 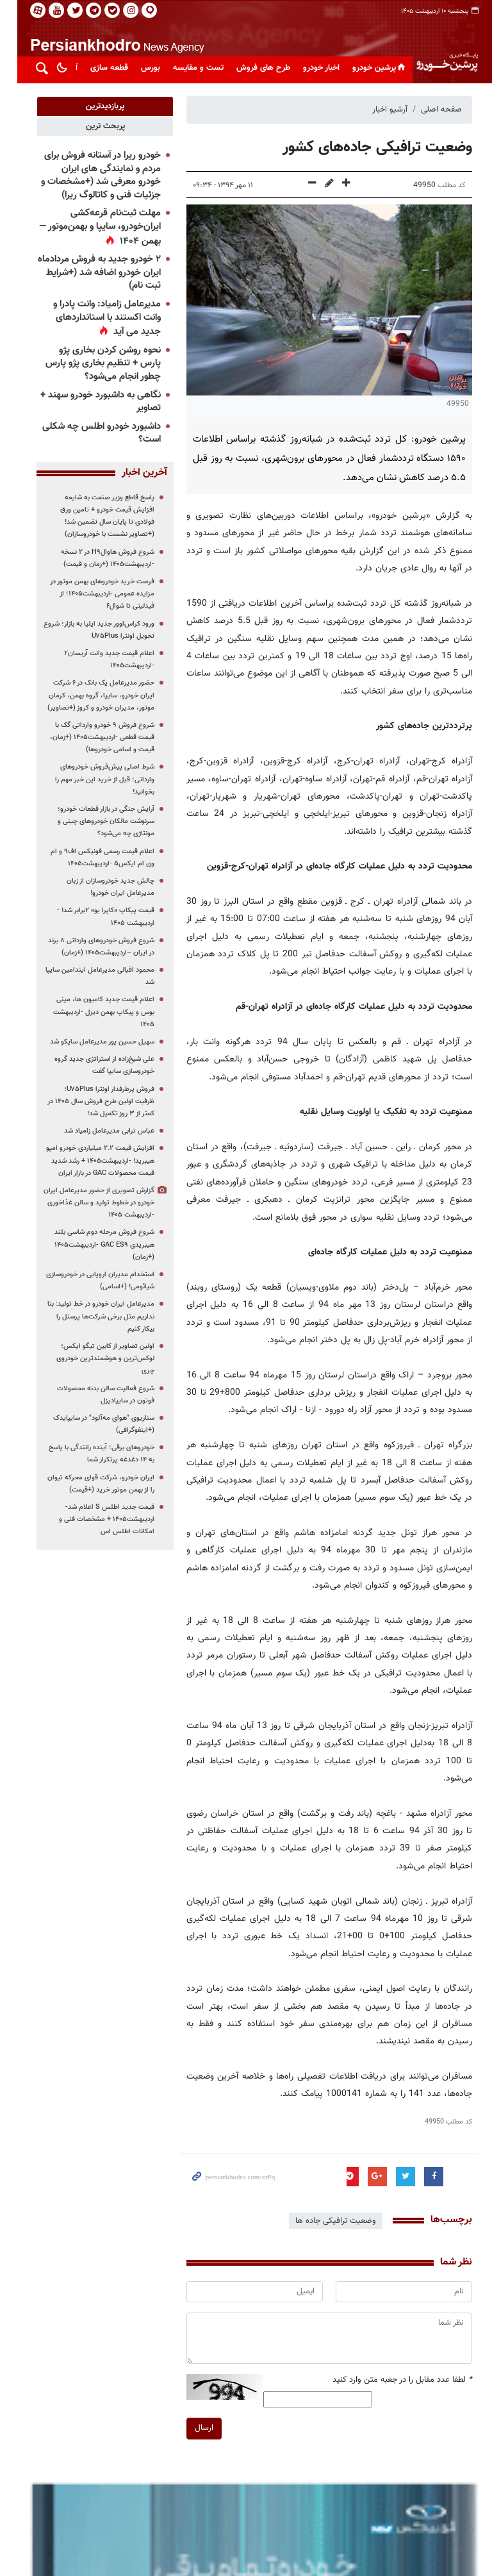 What do you see at coordinates (394, 2380) in the screenshot?
I see `لطفا عدد مقابل را در جعبه متن وارد کنید` at bounding box center [394, 2380].